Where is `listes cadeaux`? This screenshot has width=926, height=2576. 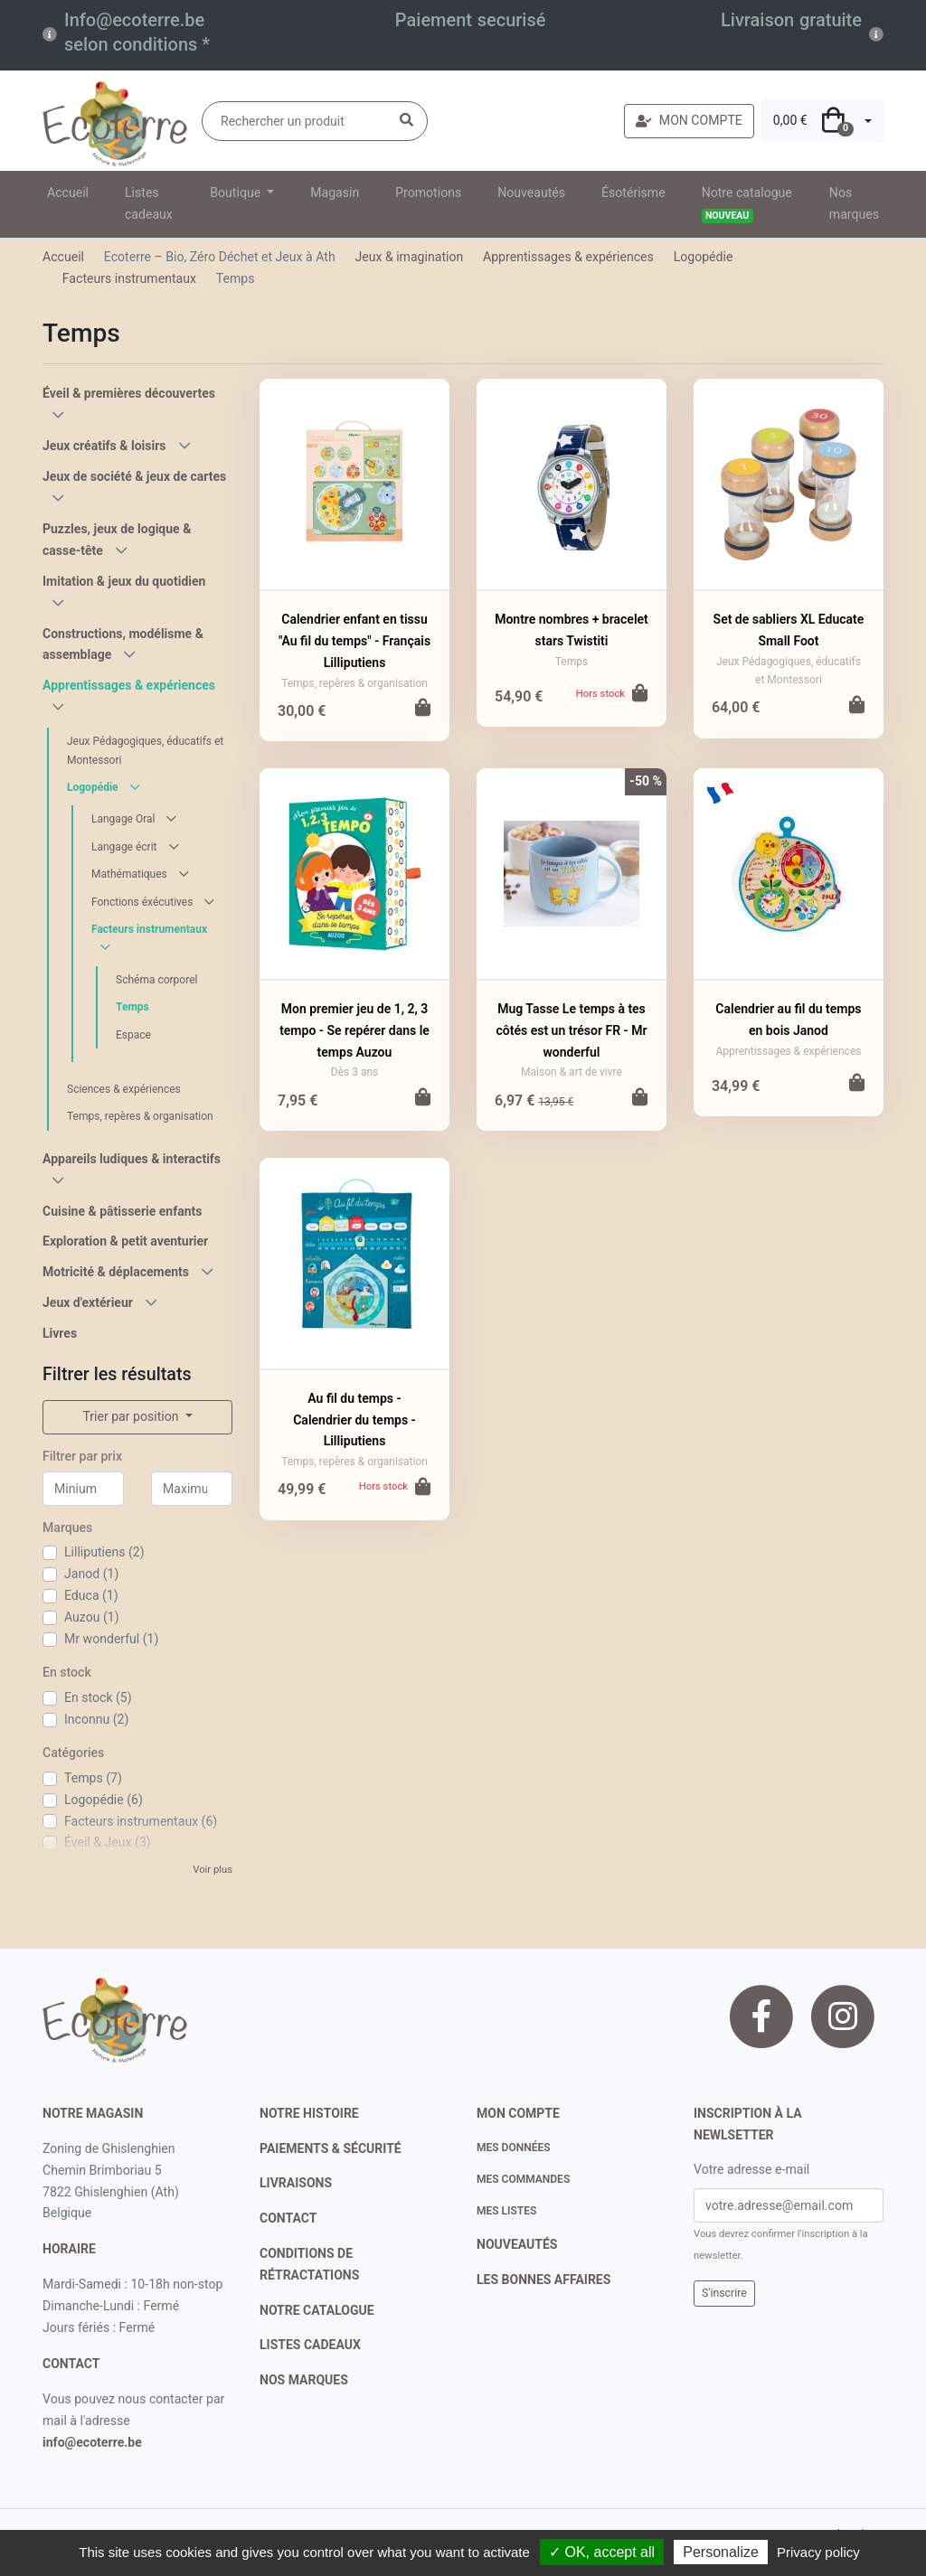 listes cadeaux is located at coordinates (310, 2344).